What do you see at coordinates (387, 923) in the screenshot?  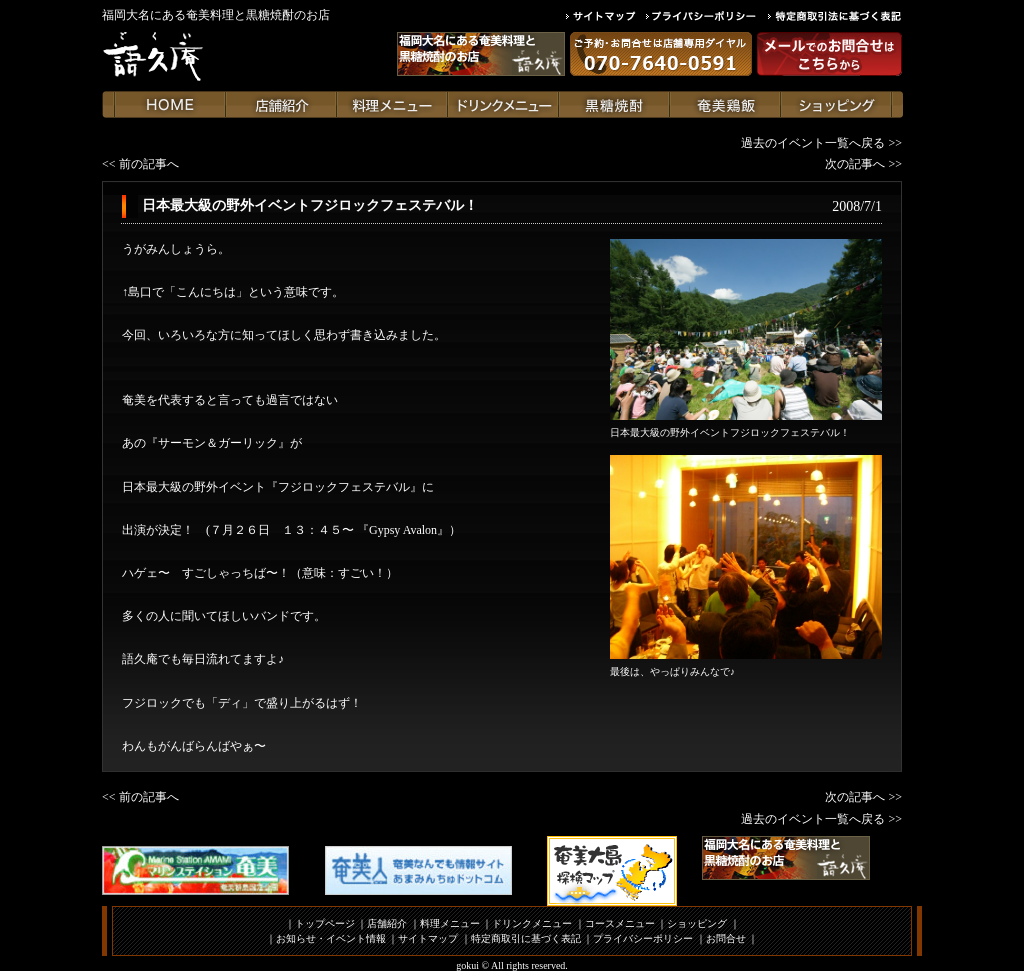 I see `店舗紹介` at bounding box center [387, 923].